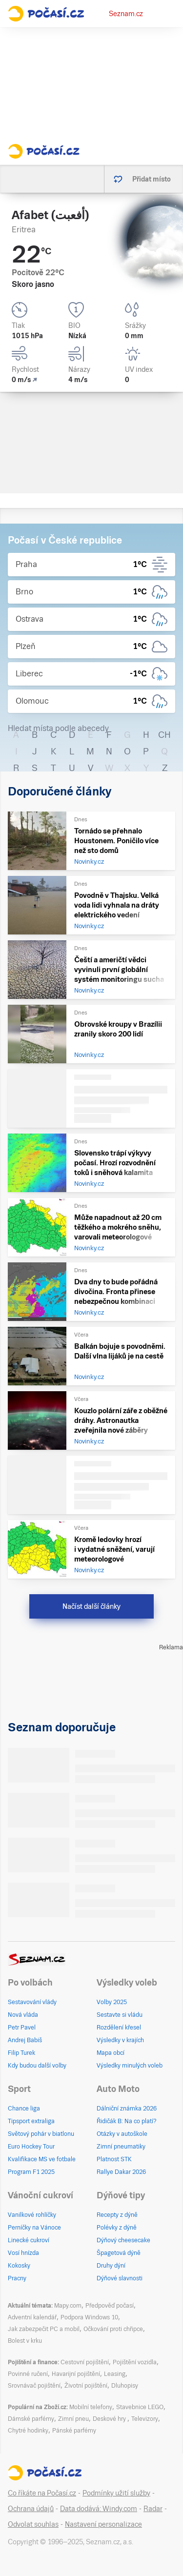 Image resolution: width=183 pixels, height=2576 pixels. Describe the element at coordinates (25, 2340) in the screenshot. I see `Bolest v krku` at that location.